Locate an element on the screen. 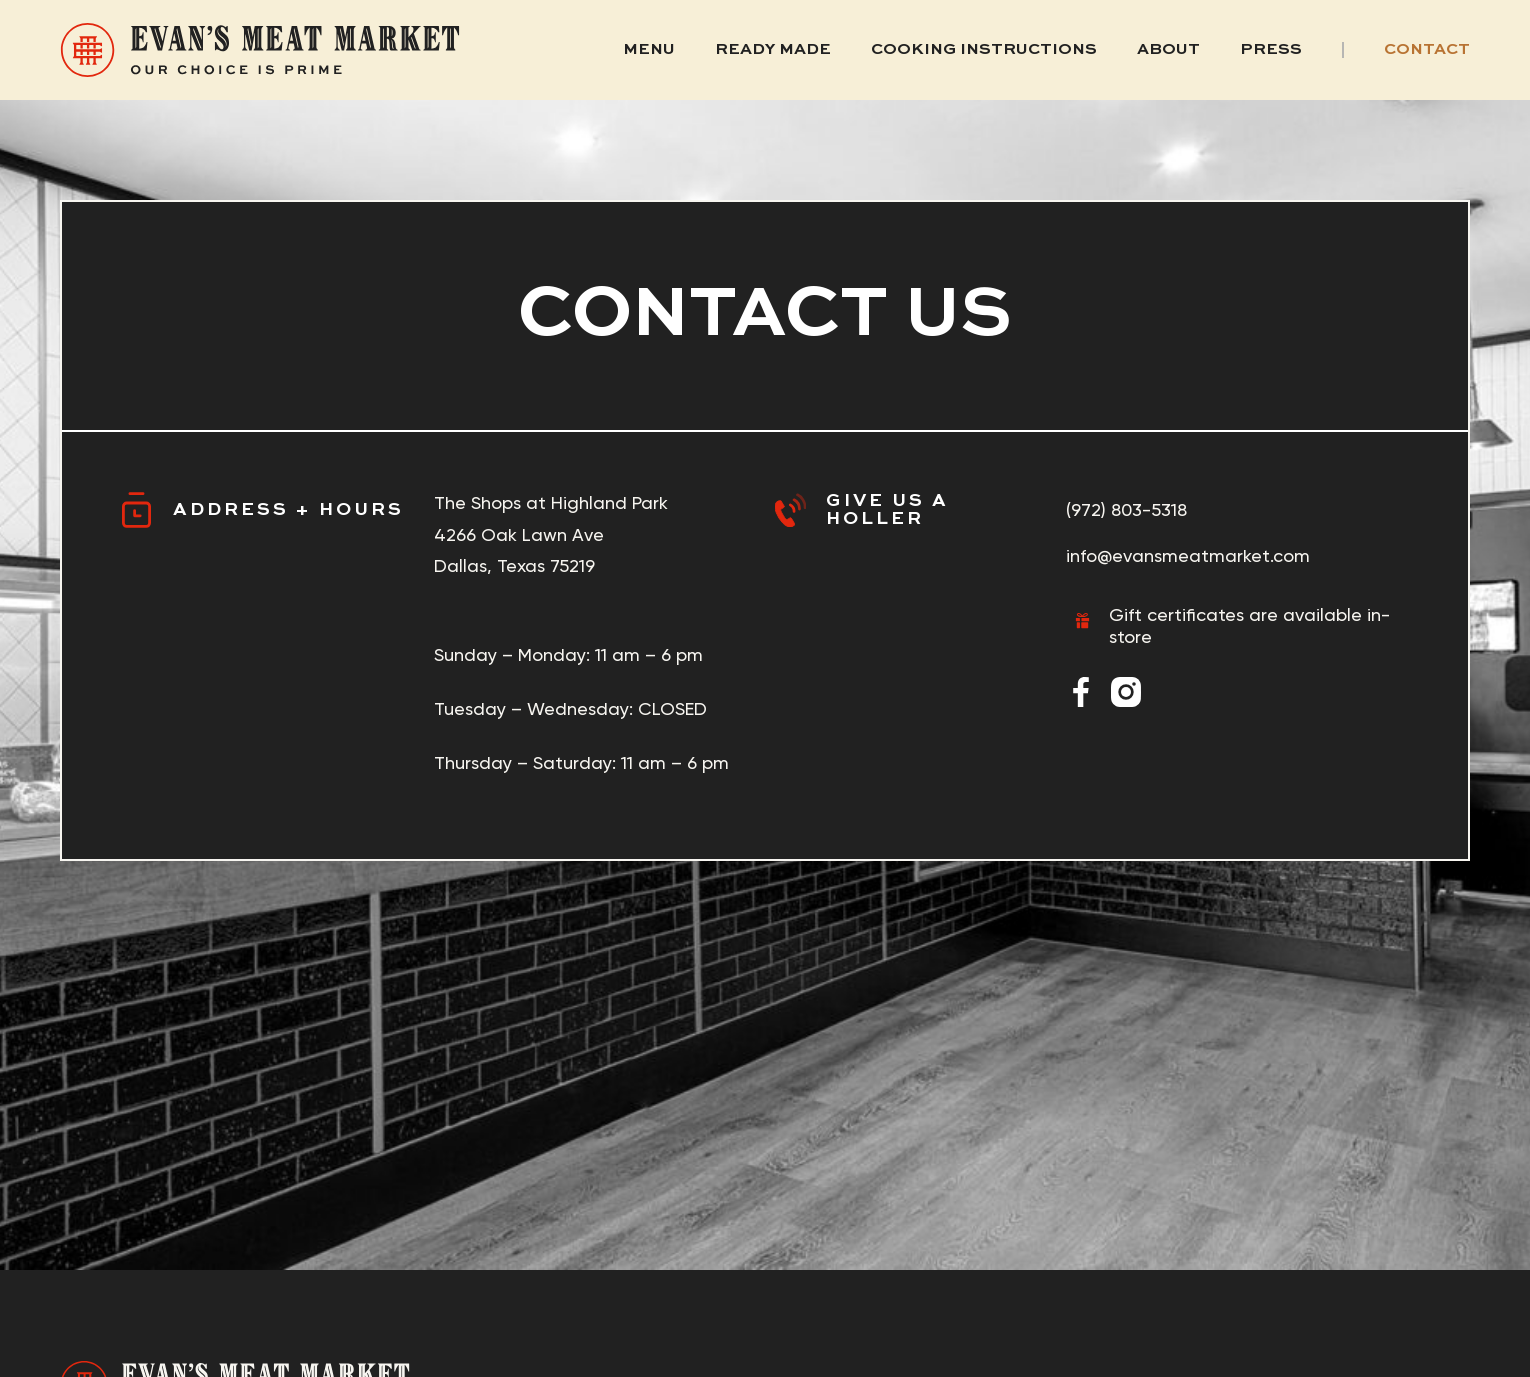 The height and width of the screenshot is (1377, 1530). info@evansmeatmarket.com is located at coordinates (1188, 555).